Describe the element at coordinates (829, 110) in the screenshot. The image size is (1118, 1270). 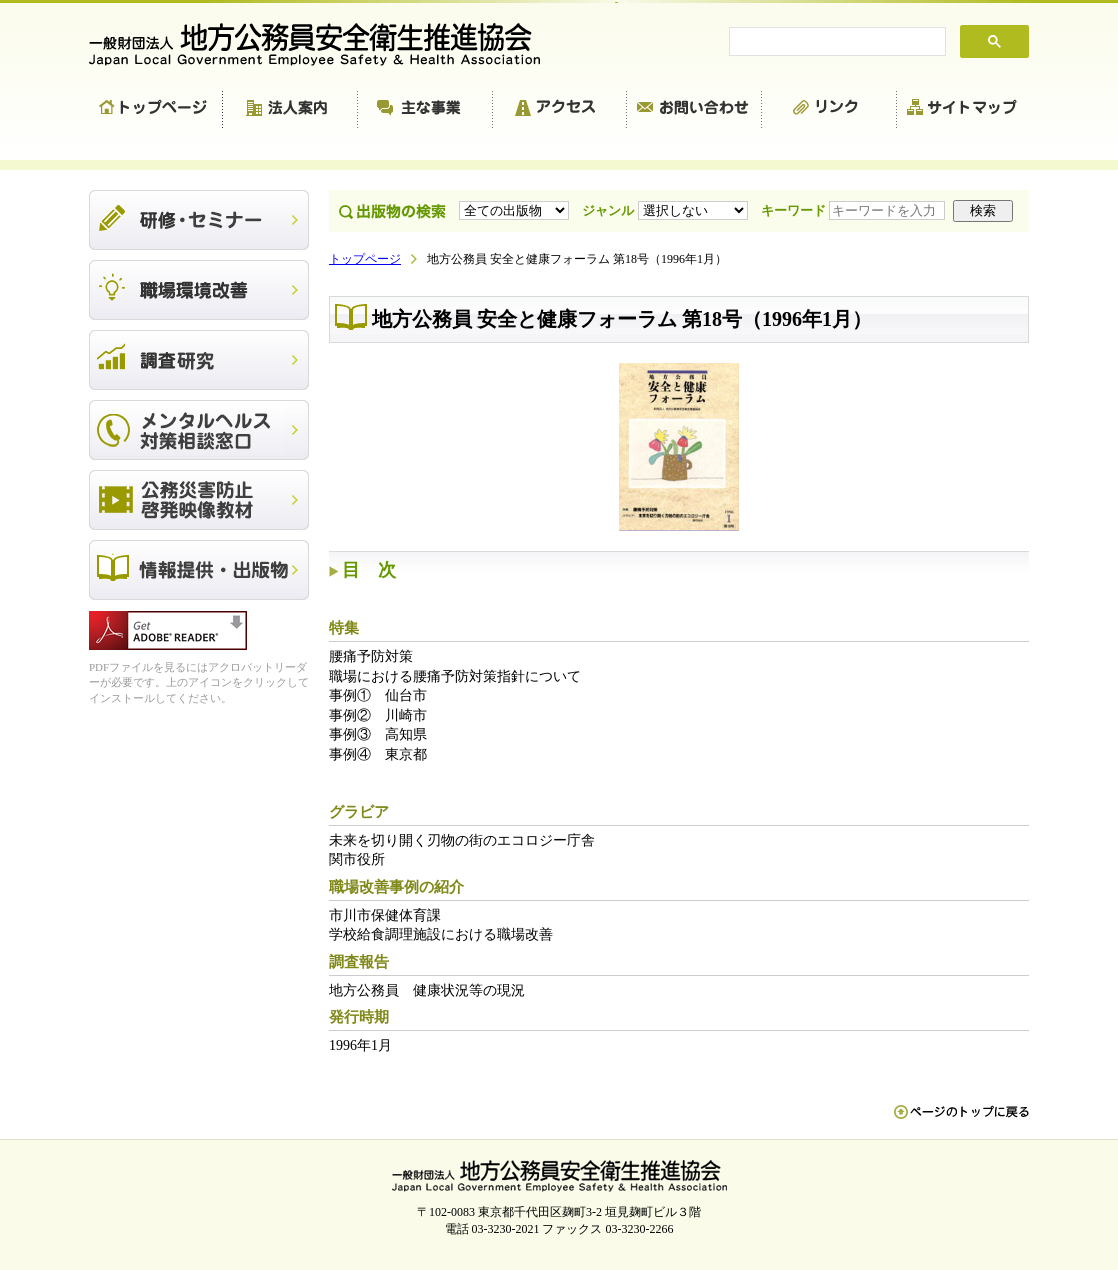
I see `リンク` at that location.